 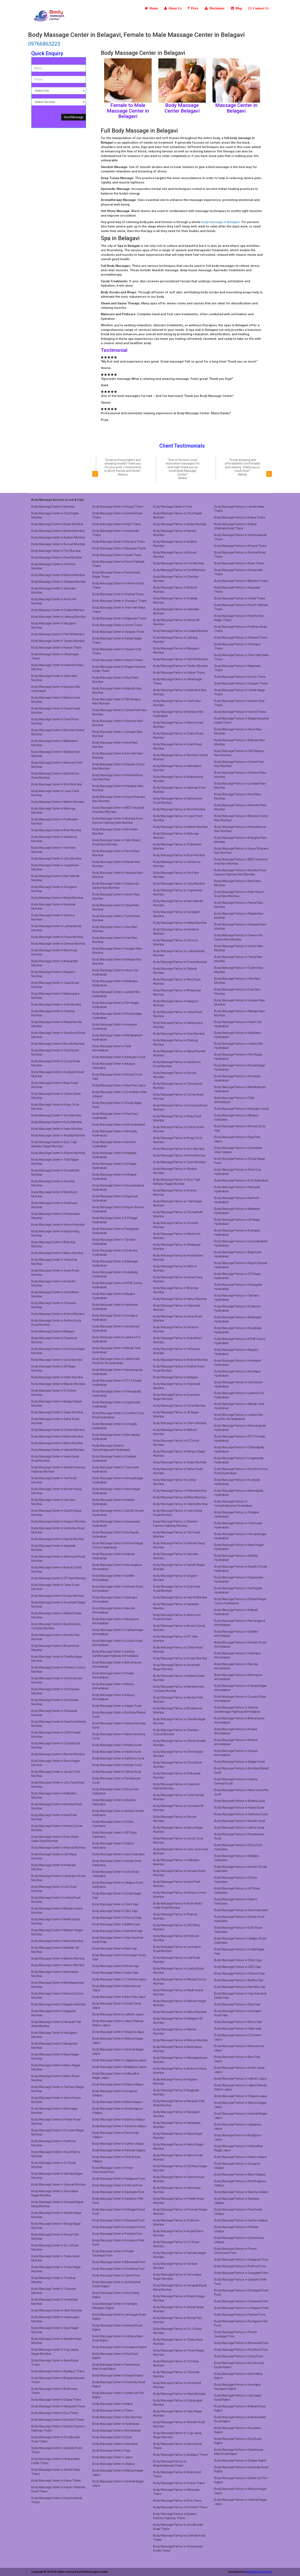 I want to click on Body Massage Center in Adajan Surat, so click(x=116, y=1705).